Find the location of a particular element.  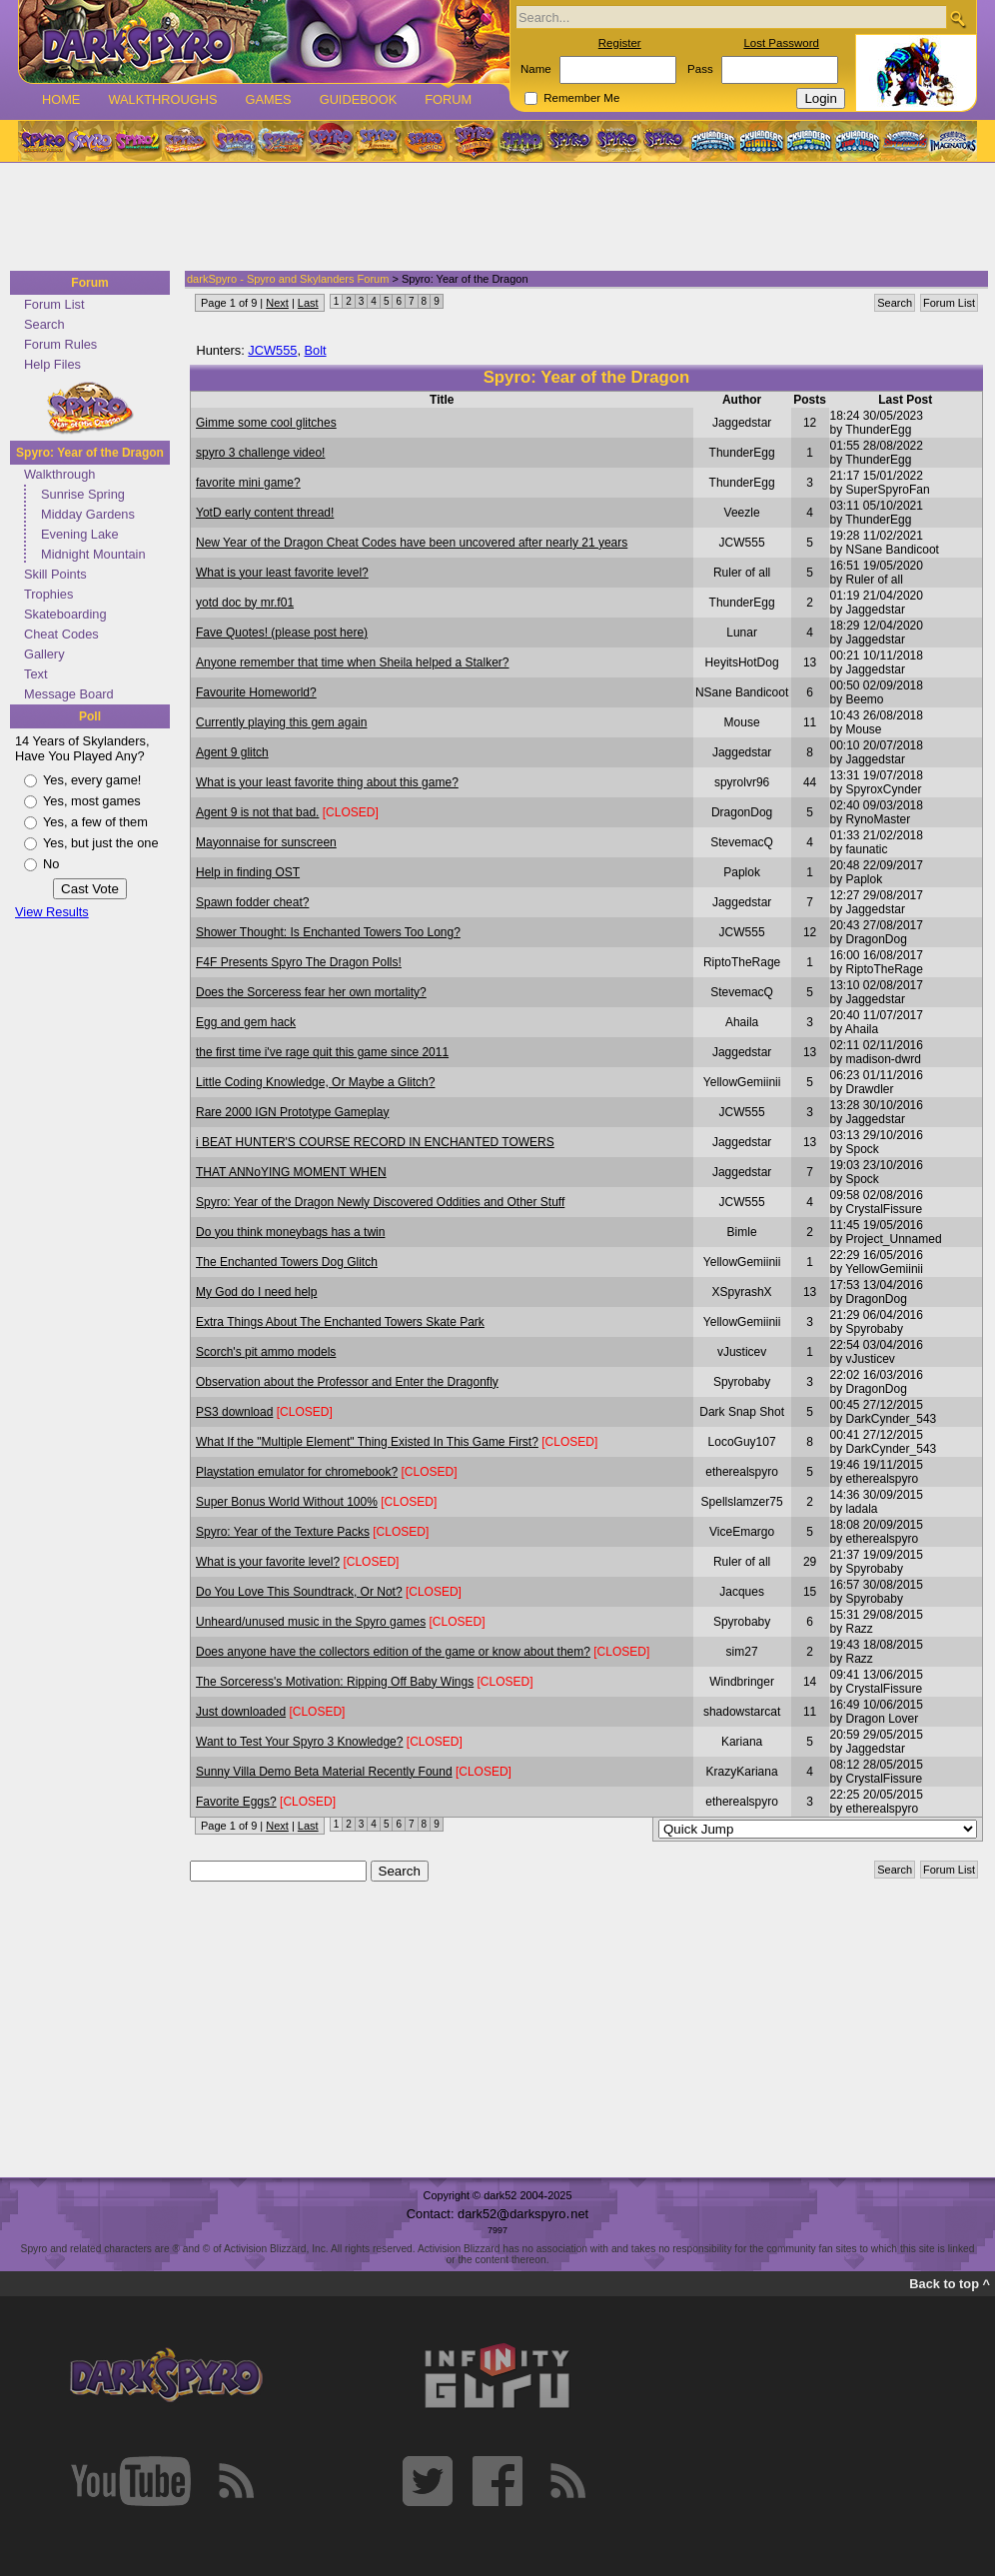

yotd doc by mr.f01 is located at coordinates (245, 603).